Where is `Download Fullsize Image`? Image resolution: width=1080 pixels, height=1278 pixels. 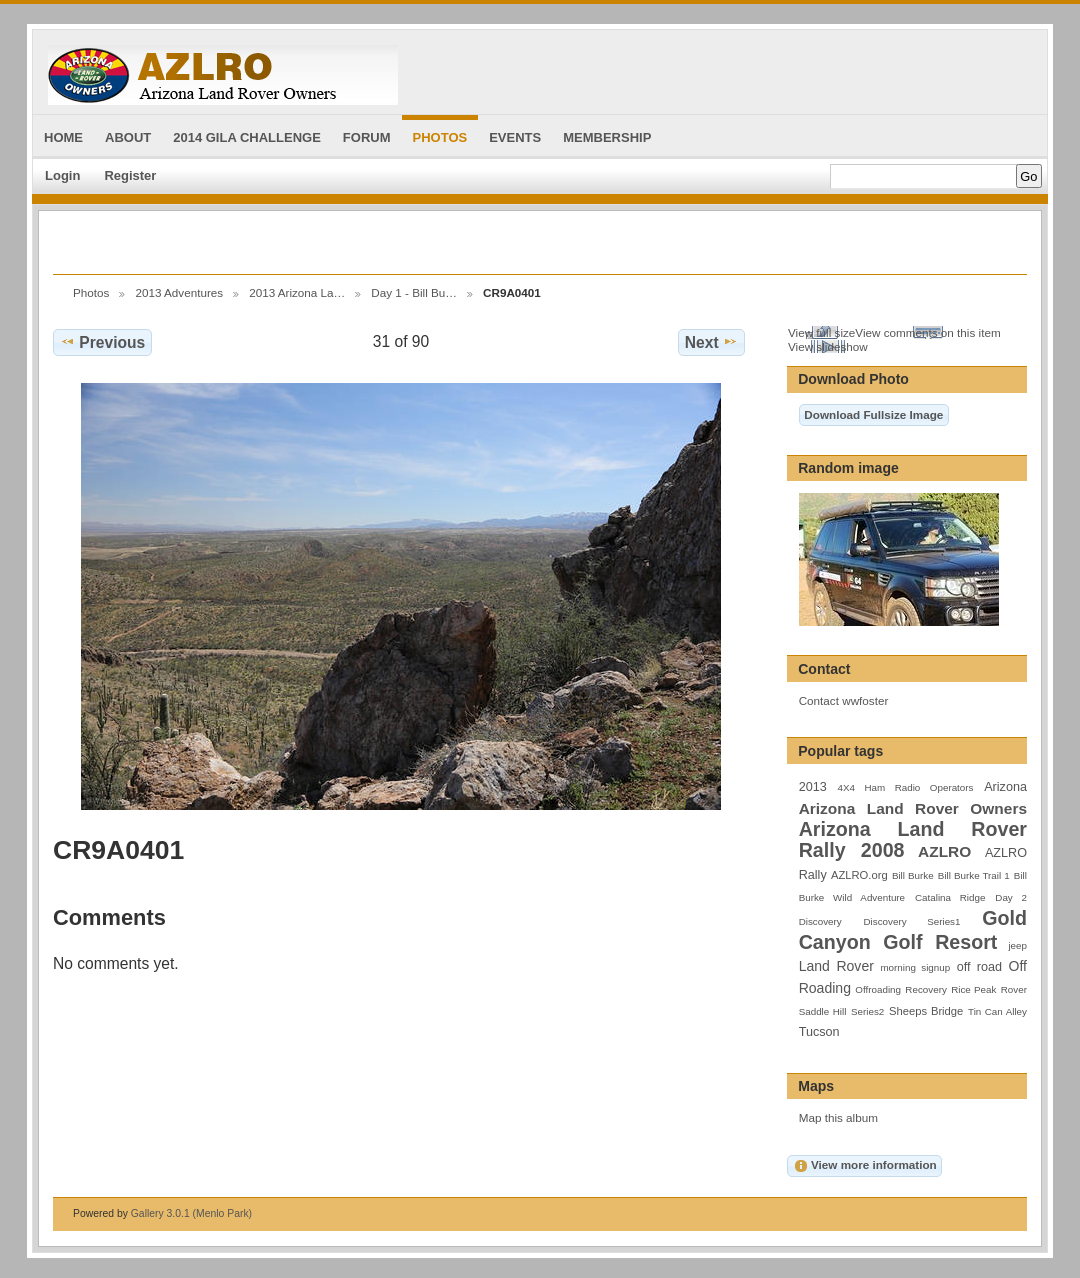
Download Fullsize Image is located at coordinates (873, 414).